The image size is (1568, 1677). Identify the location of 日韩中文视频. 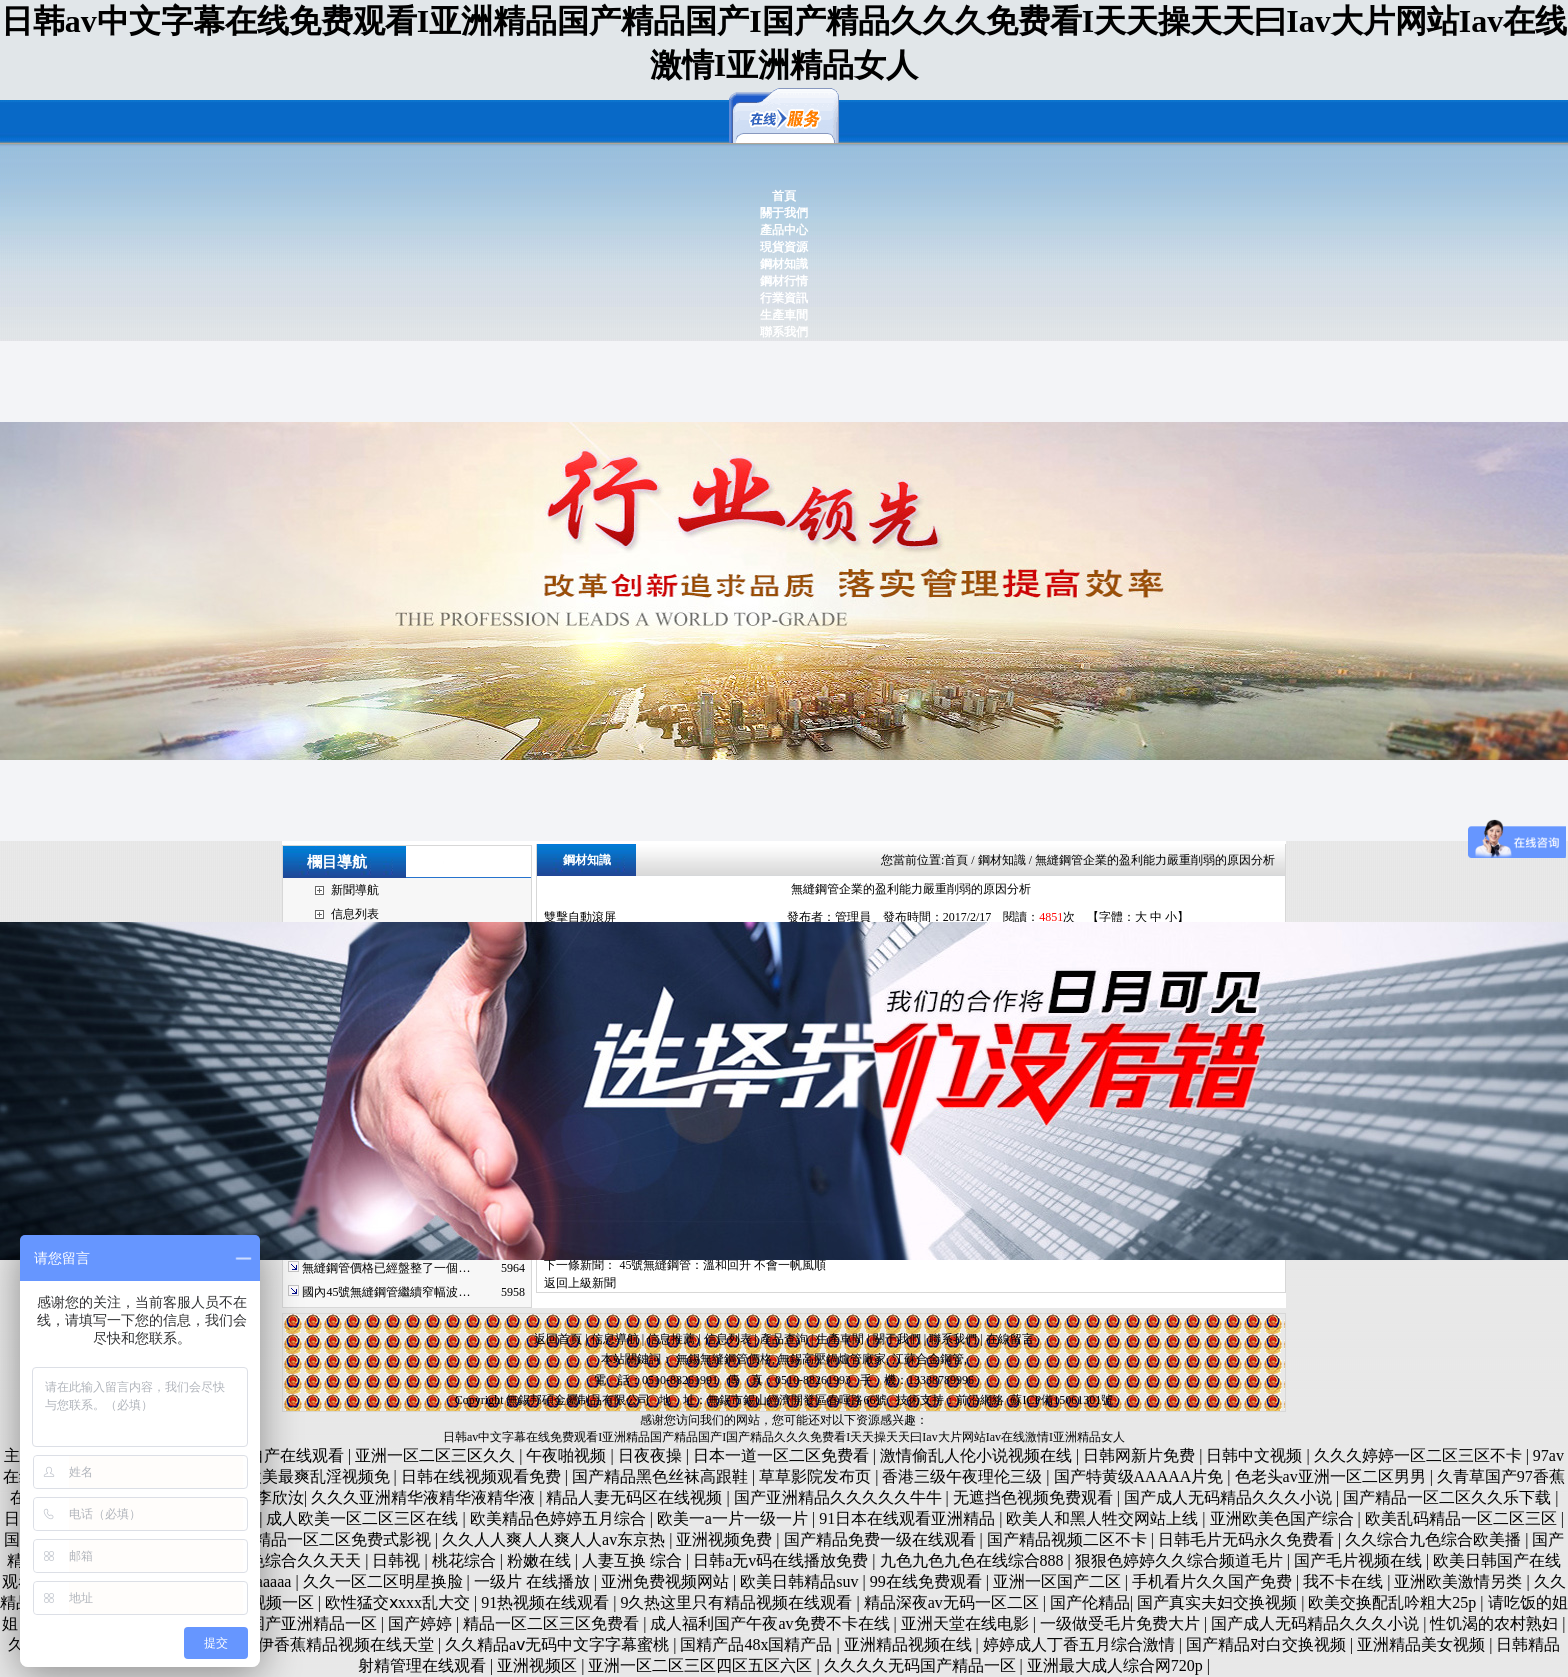
(1256, 1455).